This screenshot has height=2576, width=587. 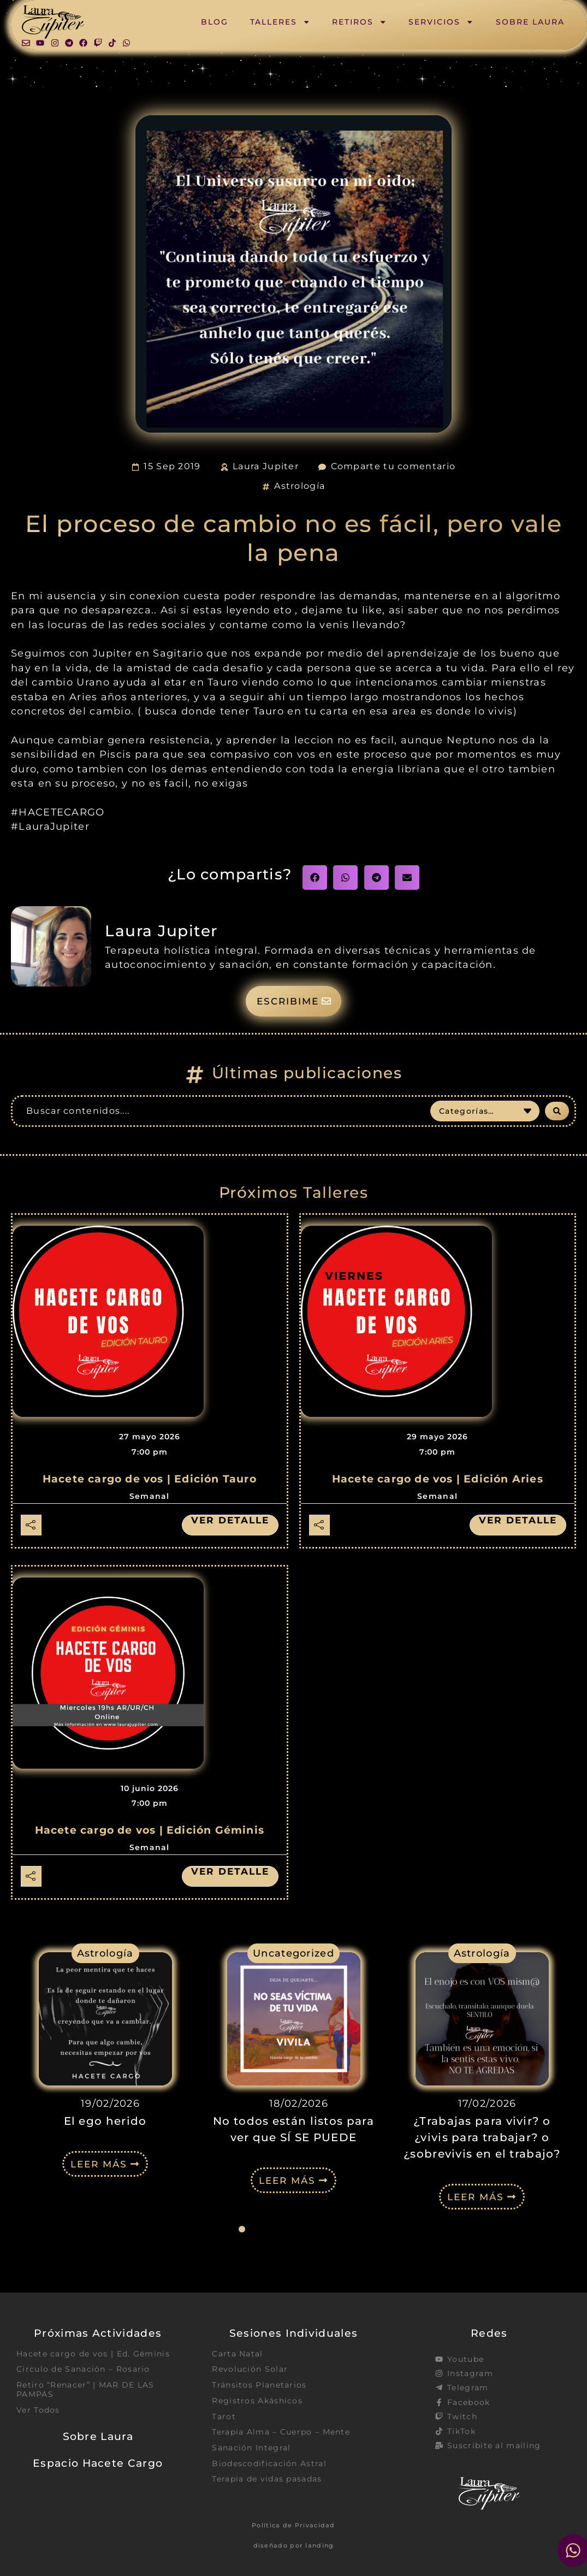 I want to click on Tarot, so click(x=224, y=2419).